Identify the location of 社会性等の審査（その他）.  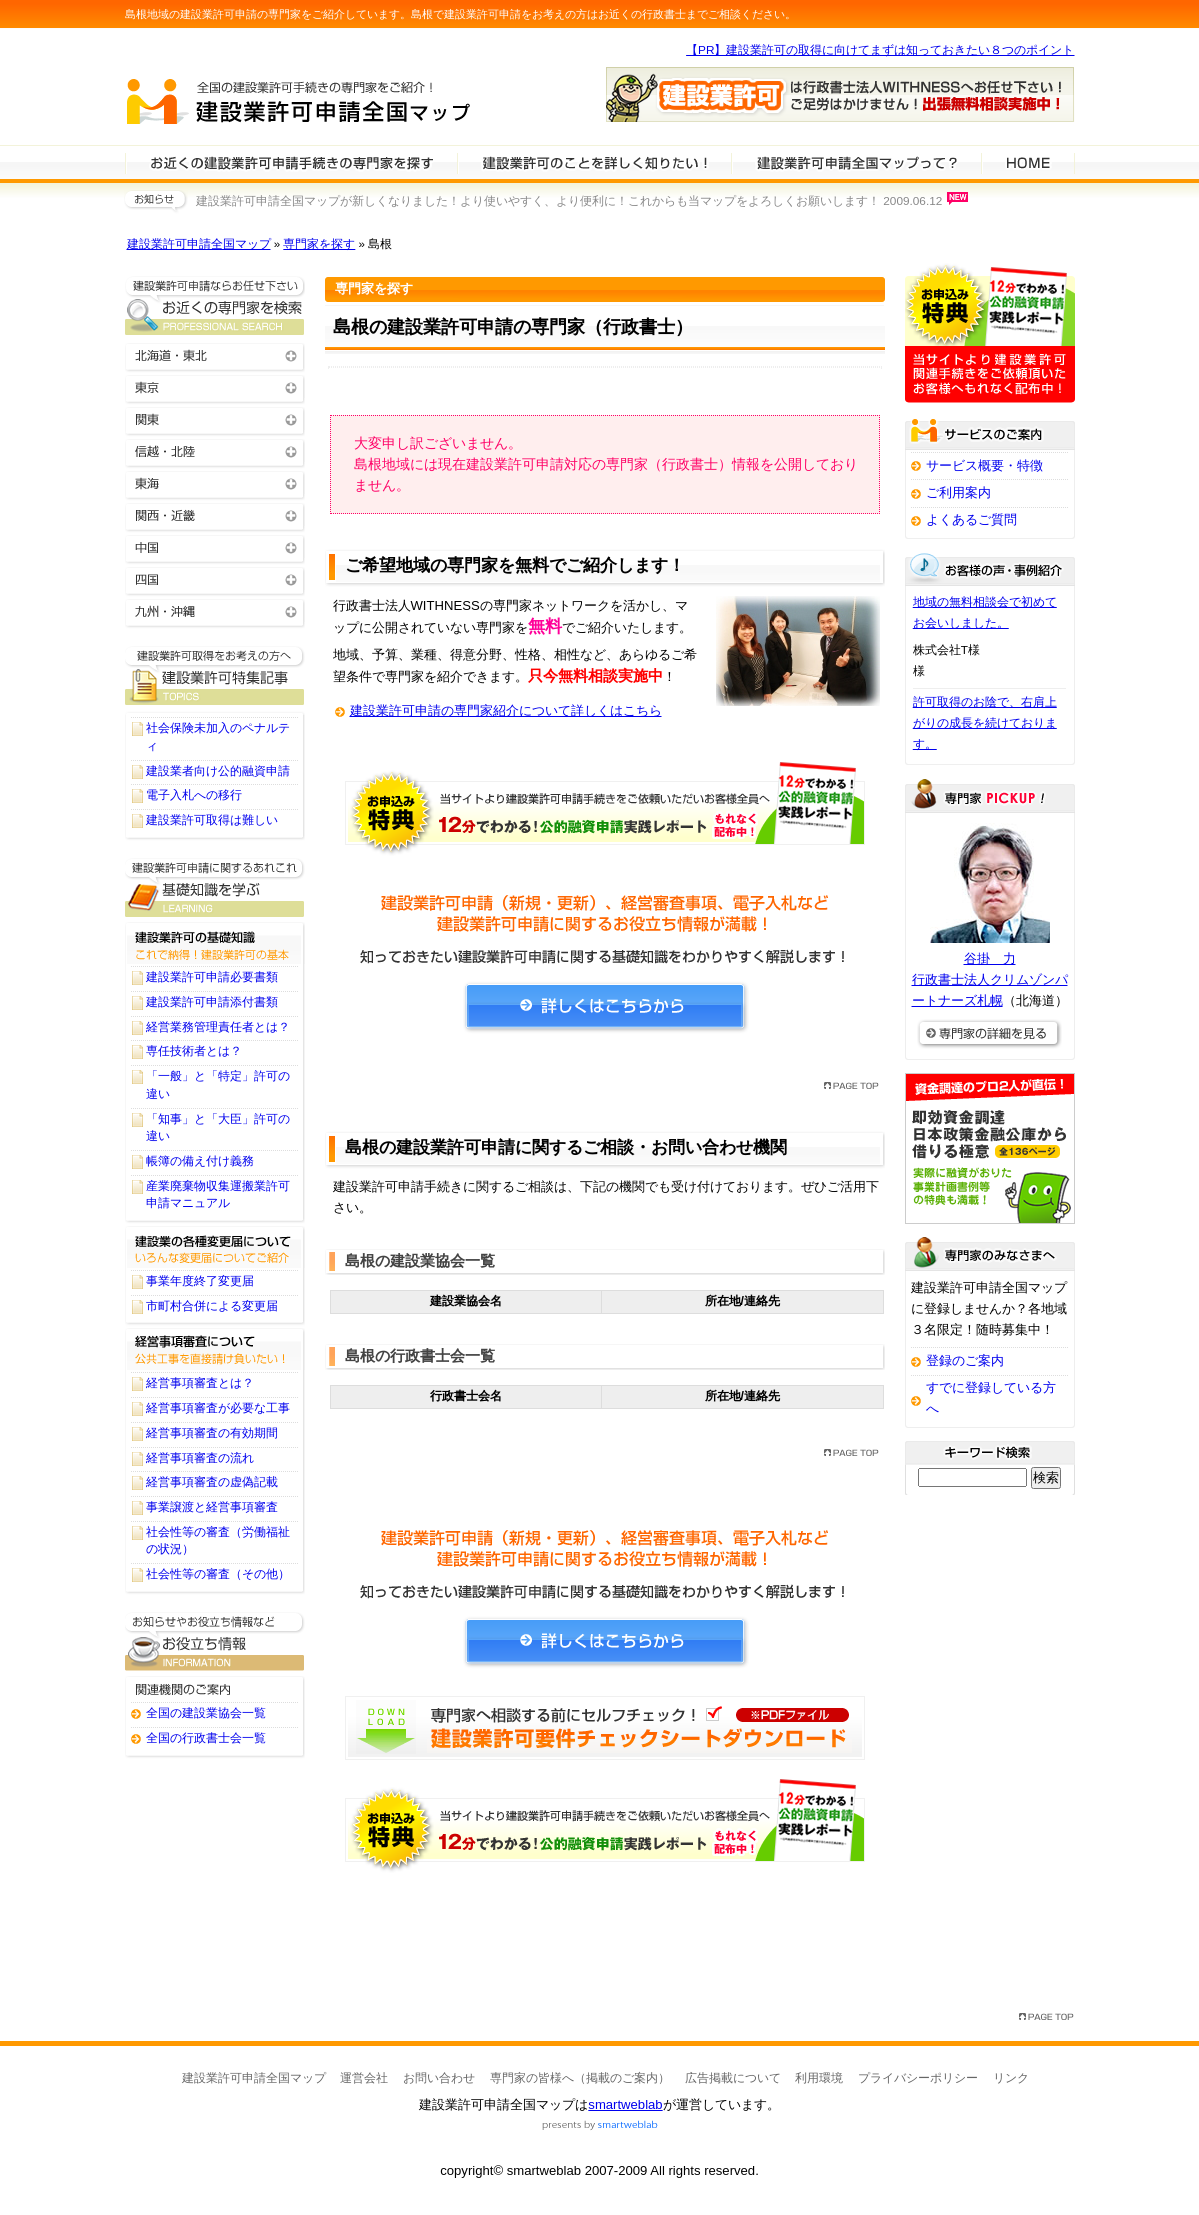
(218, 1574).